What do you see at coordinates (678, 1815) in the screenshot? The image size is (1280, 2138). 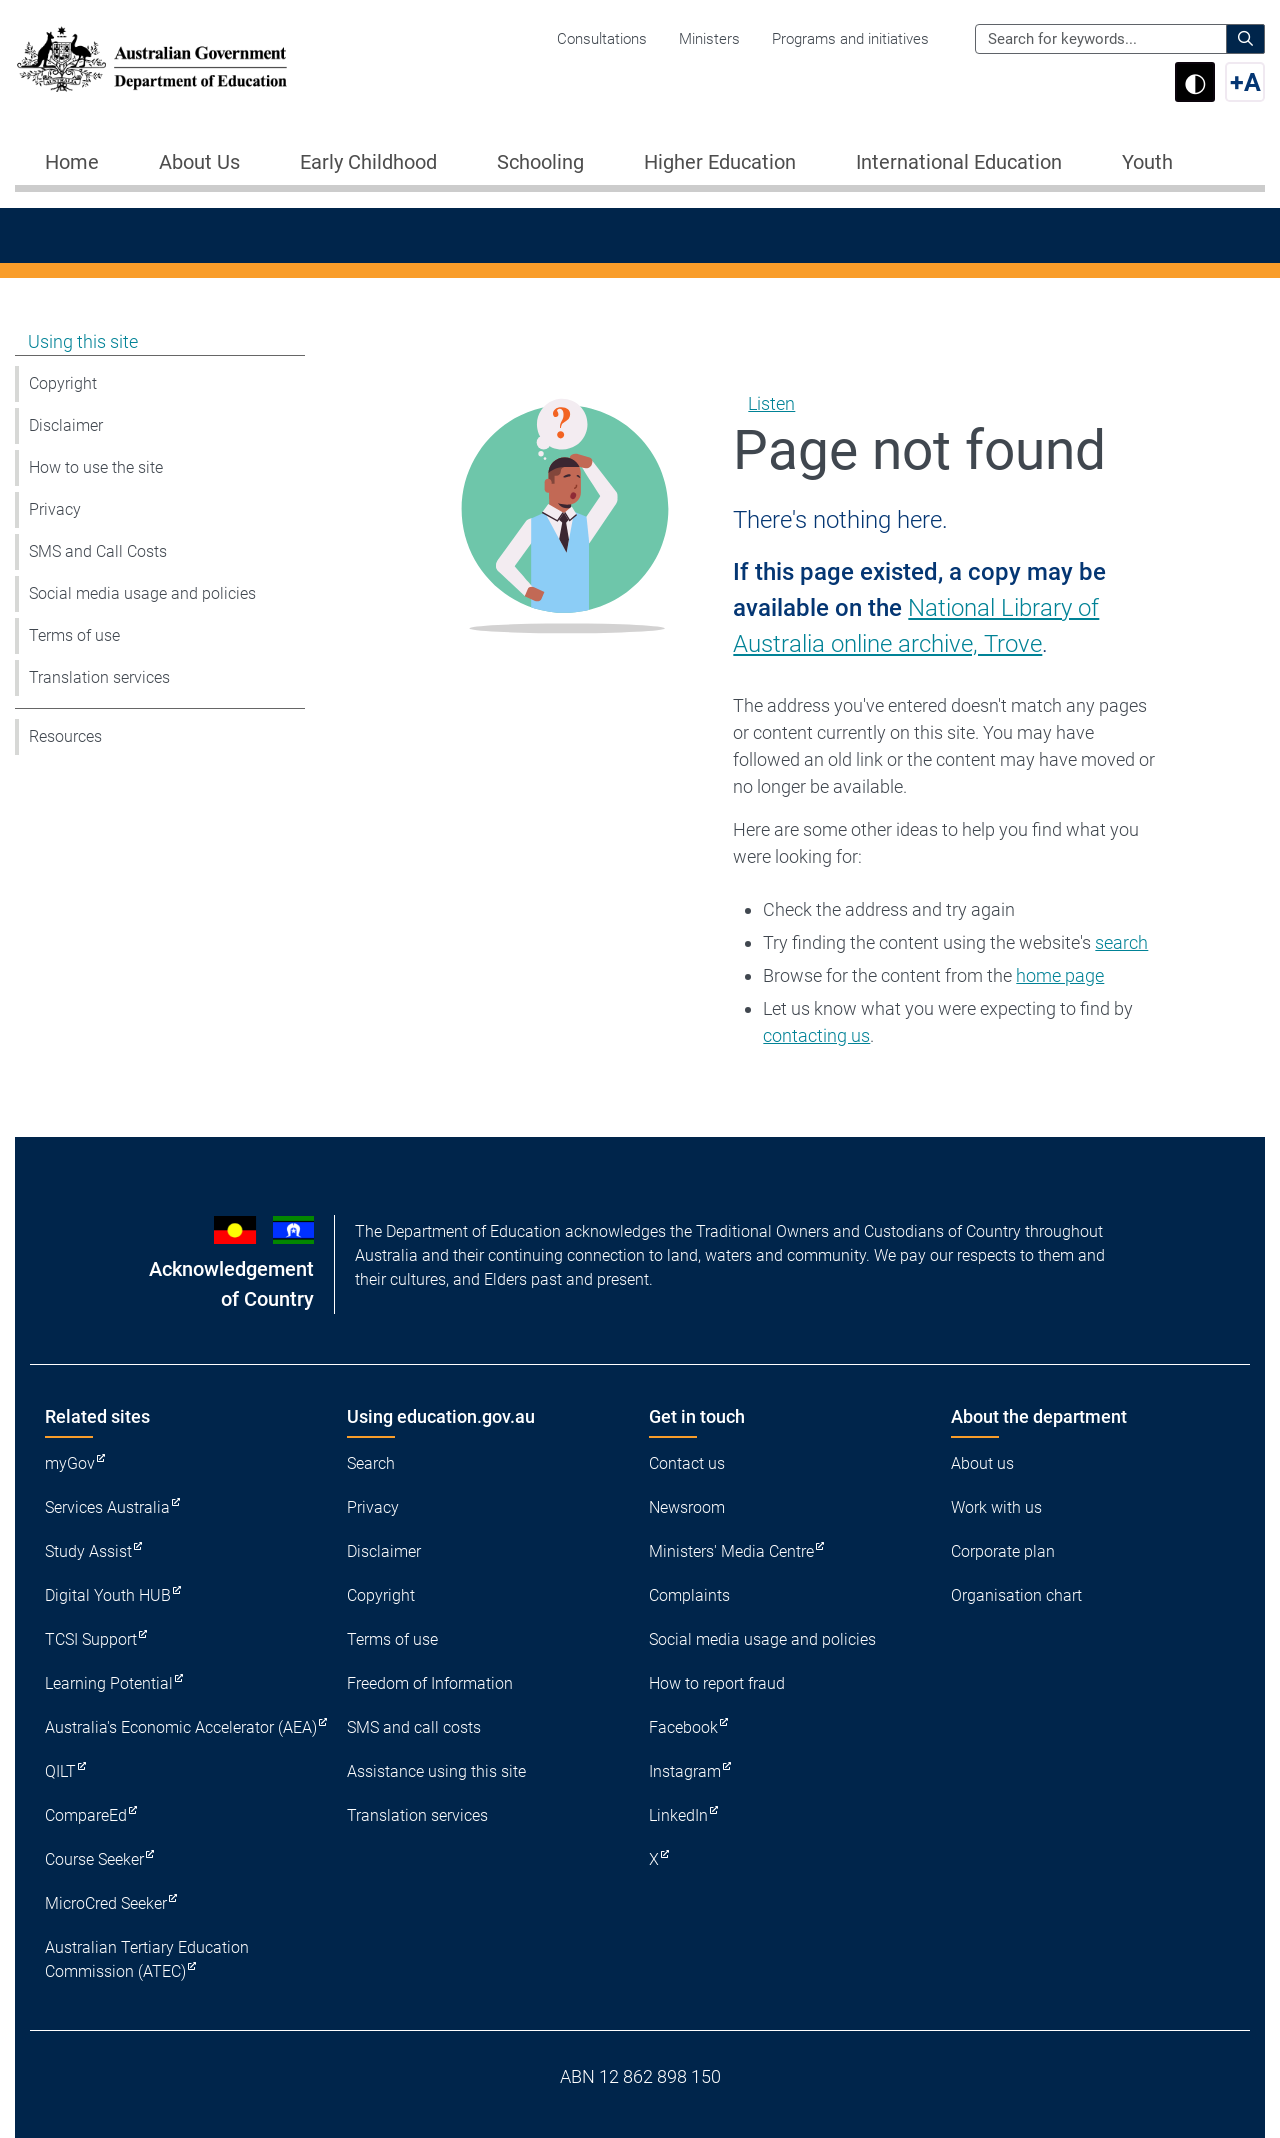 I see `LinkedIn` at bounding box center [678, 1815].